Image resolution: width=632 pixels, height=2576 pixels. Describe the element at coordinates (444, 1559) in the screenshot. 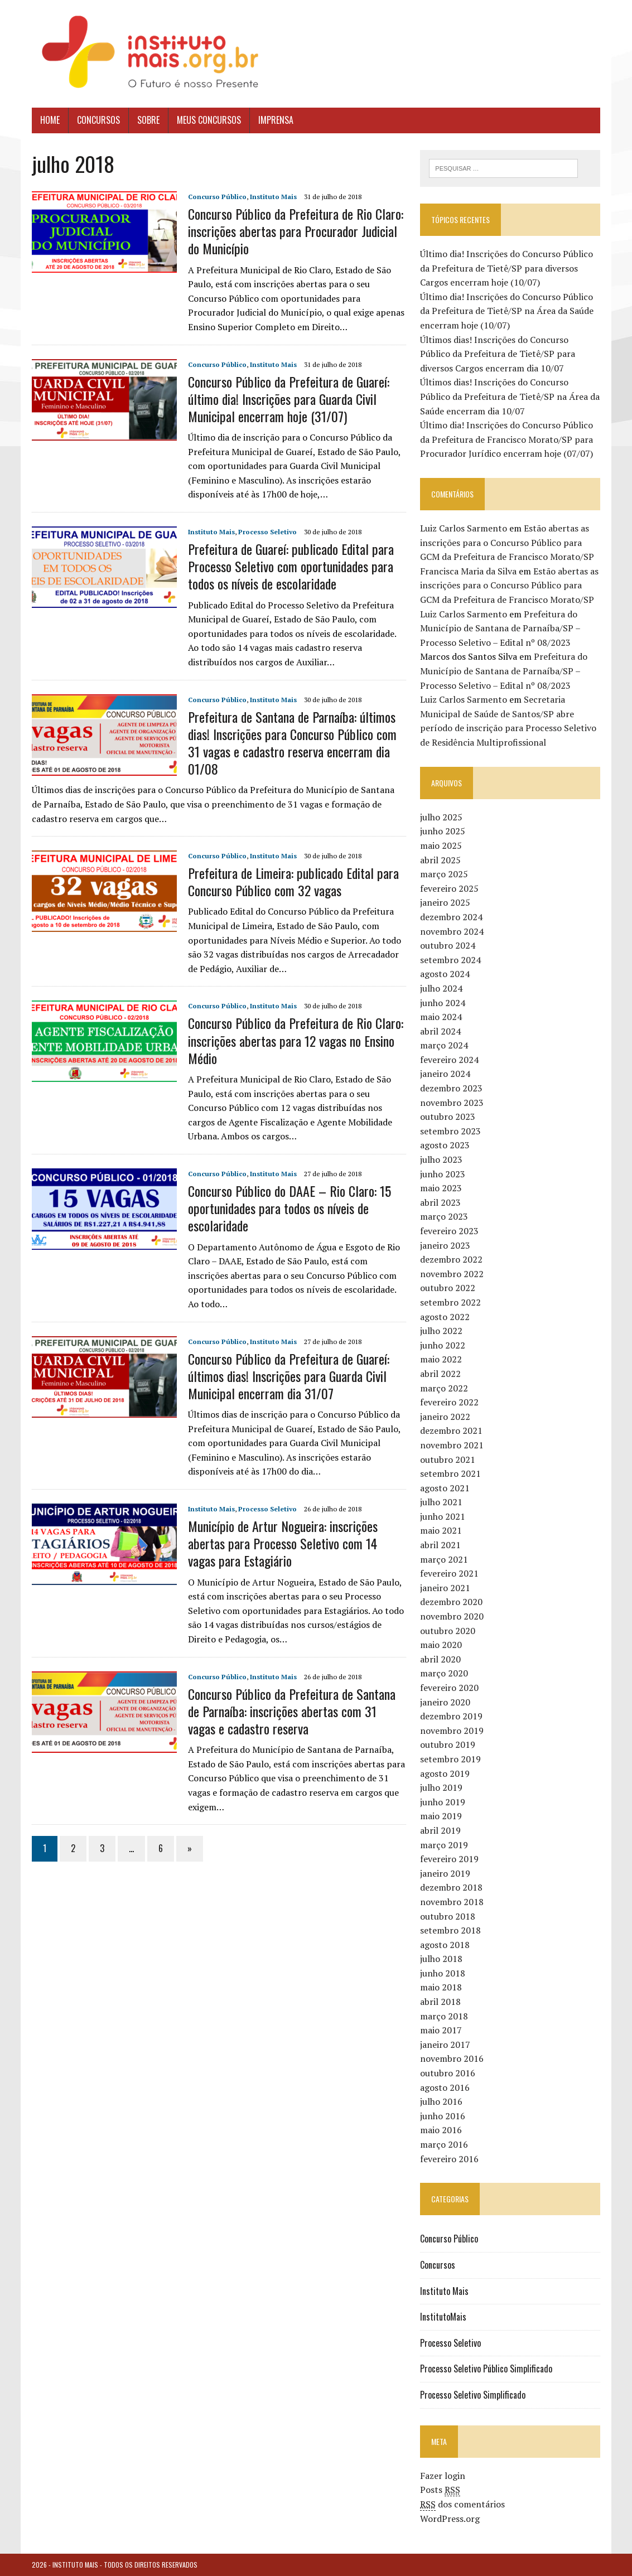

I see `março 2021` at that location.